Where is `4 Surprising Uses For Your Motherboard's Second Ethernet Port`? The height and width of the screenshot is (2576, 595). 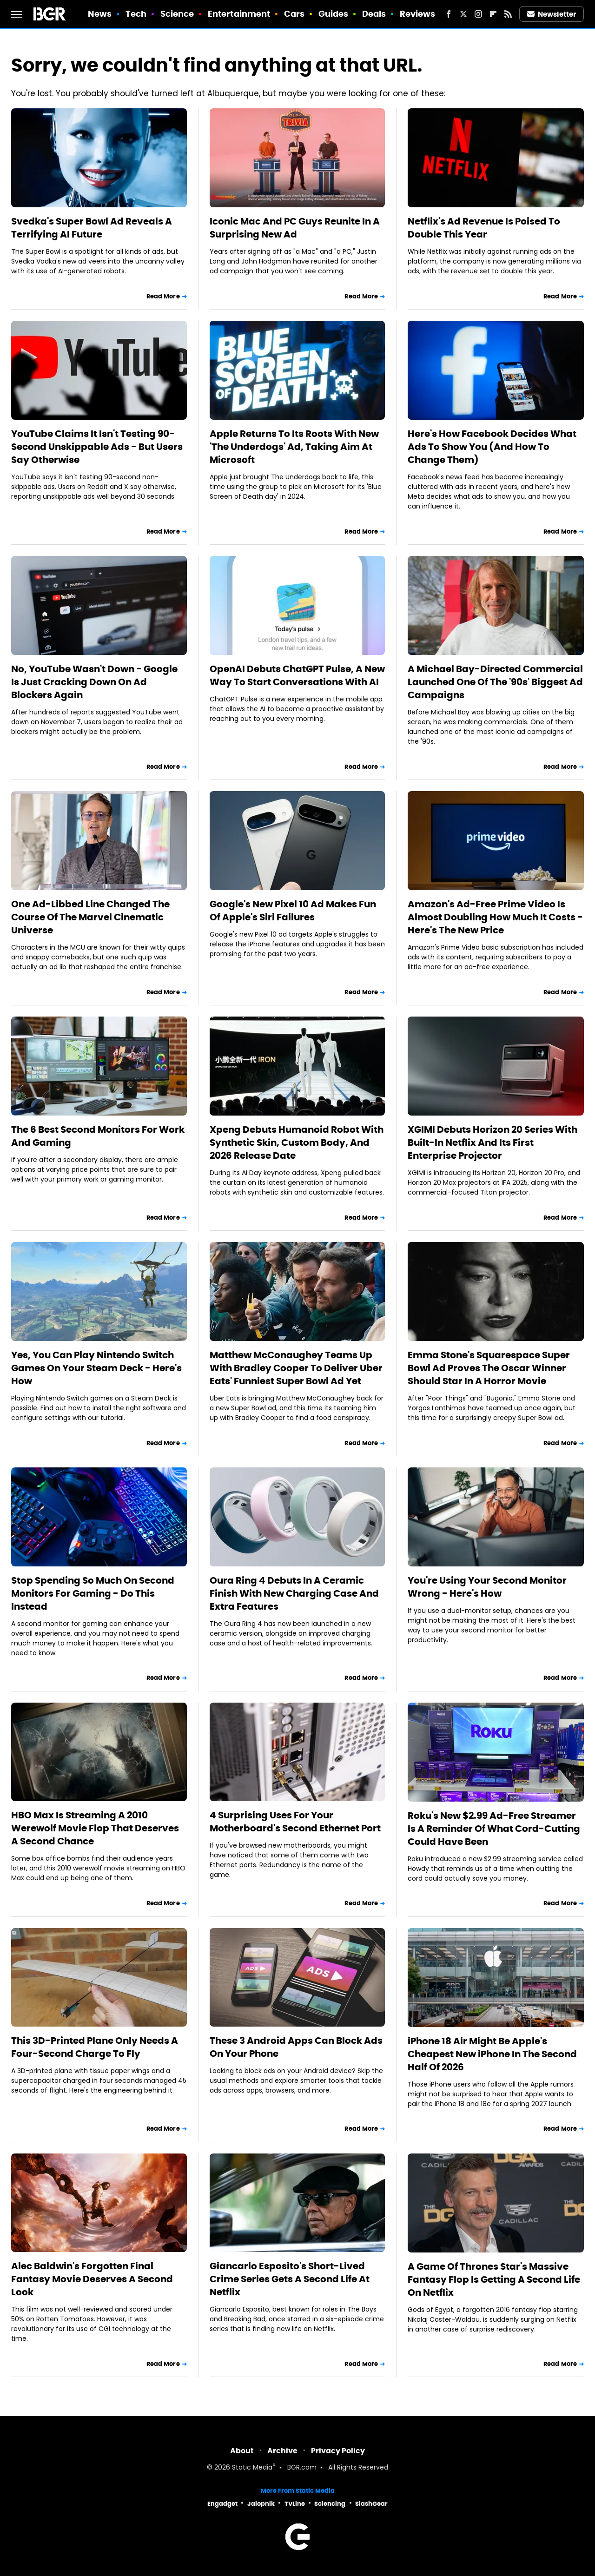
4 Surprising Uses For Your Motherboard's Second Ethernet Port is located at coordinates (295, 1821).